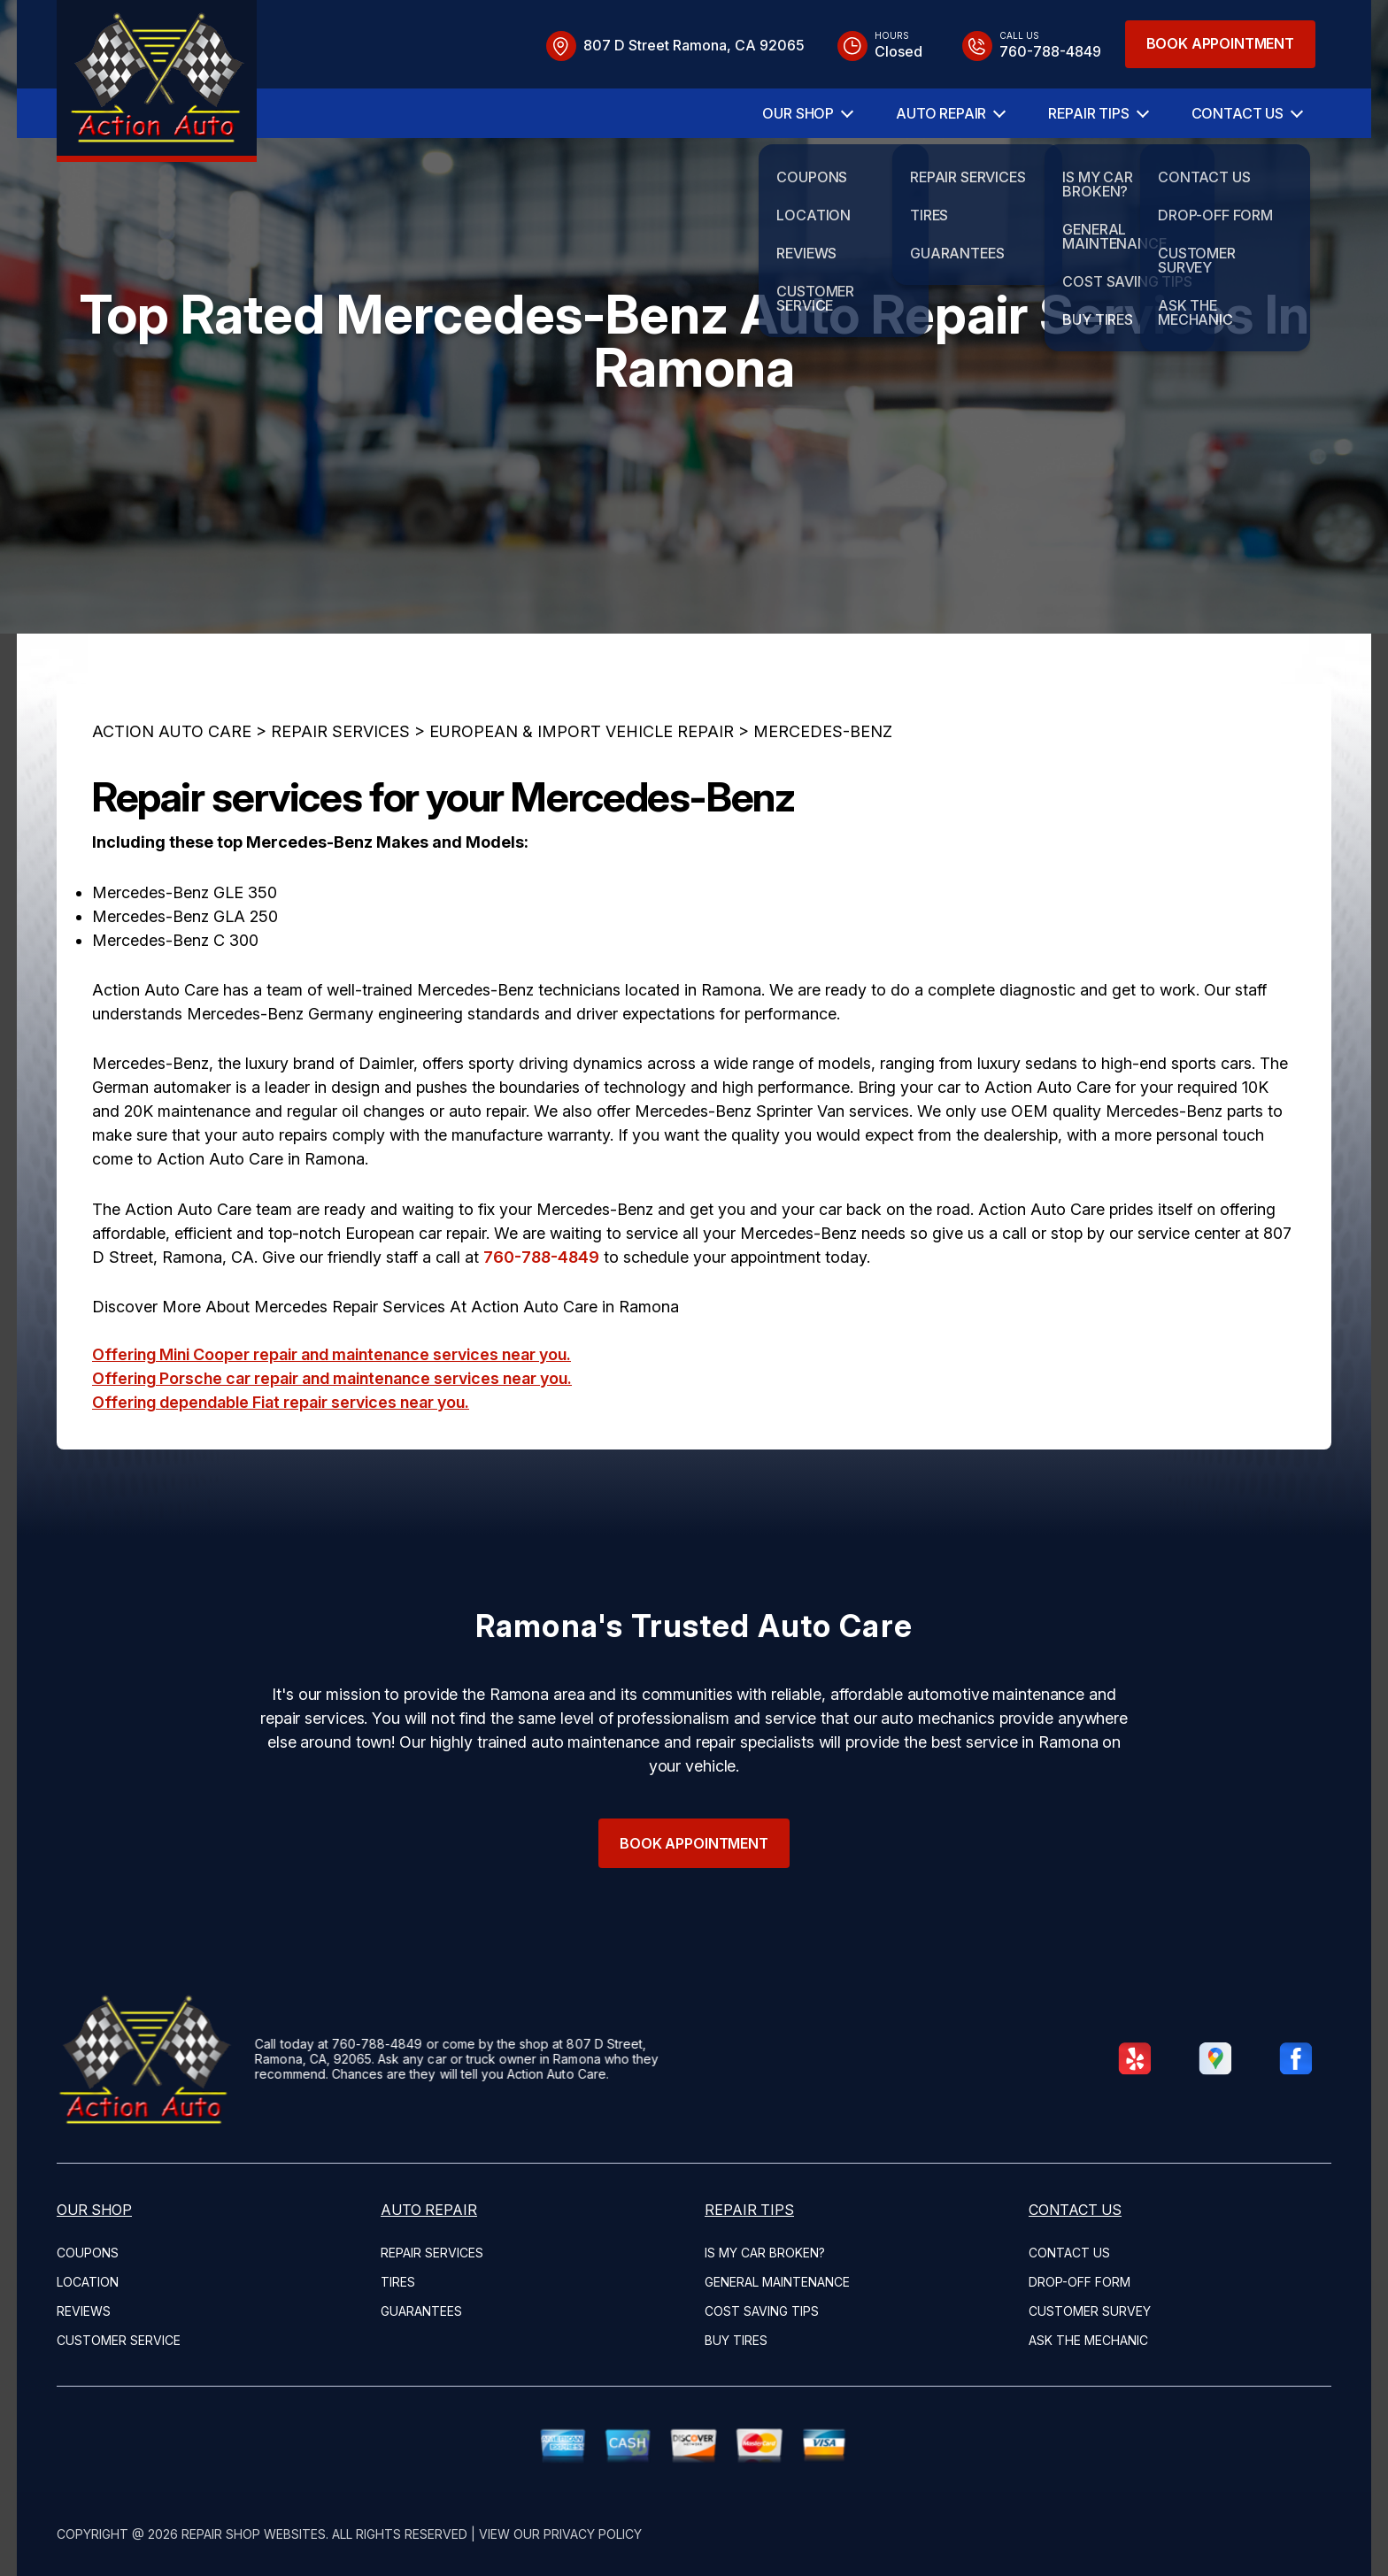 Image resolution: width=1388 pixels, height=2576 pixels. I want to click on CUSTOMER SURVEY, so click(1090, 2310).